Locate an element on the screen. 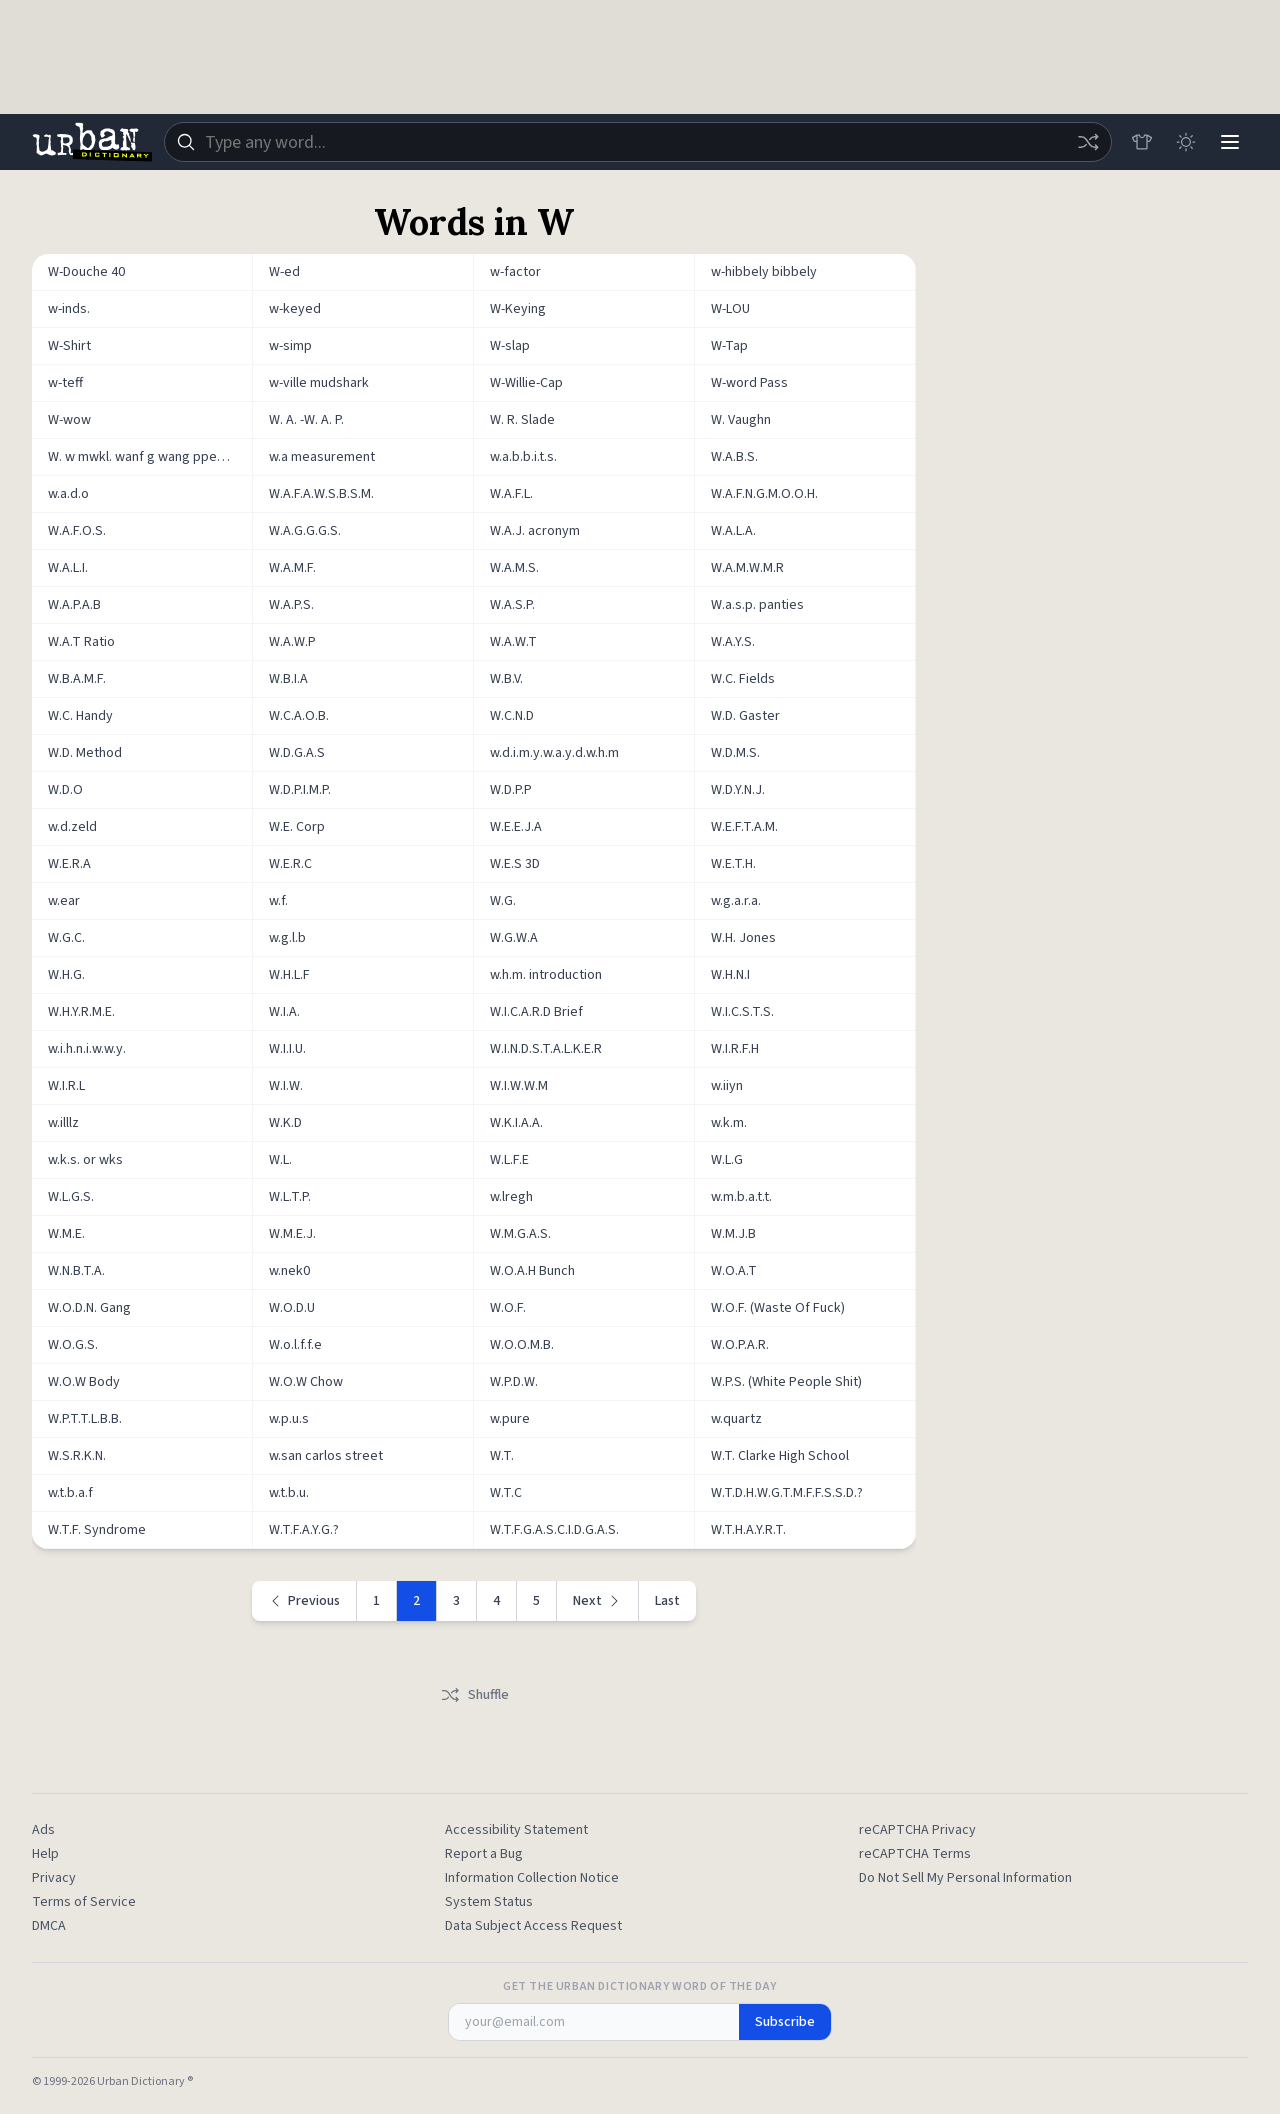 Image resolution: width=1280 pixels, height=2114 pixels. W.D.G.A.S is located at coordinates (297, 753).